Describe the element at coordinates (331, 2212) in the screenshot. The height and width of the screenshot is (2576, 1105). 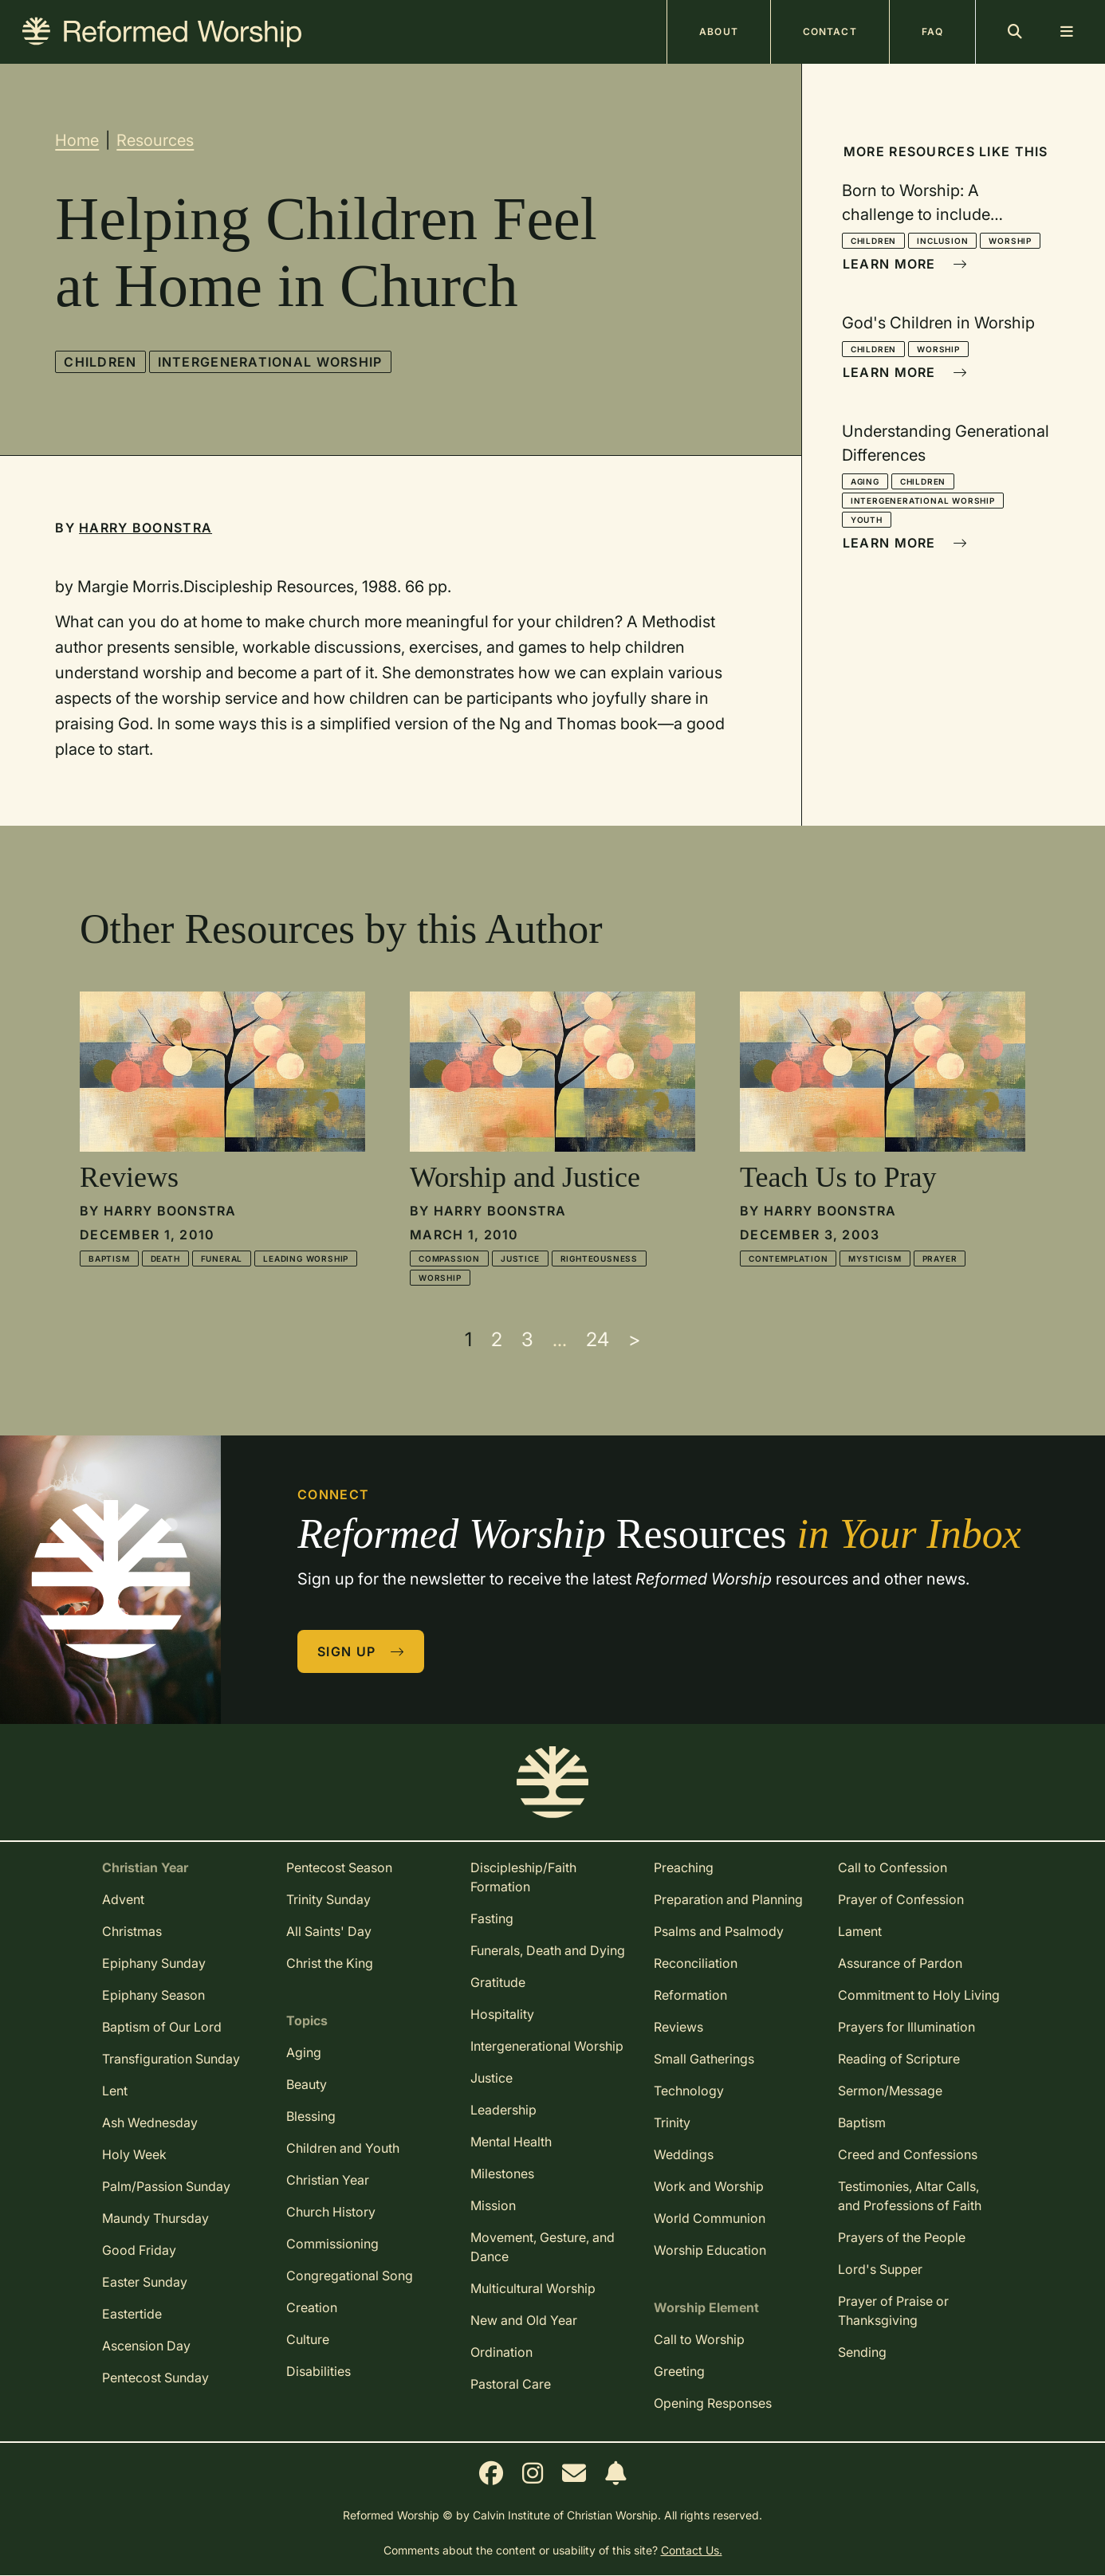
I see `Church History` at that location.